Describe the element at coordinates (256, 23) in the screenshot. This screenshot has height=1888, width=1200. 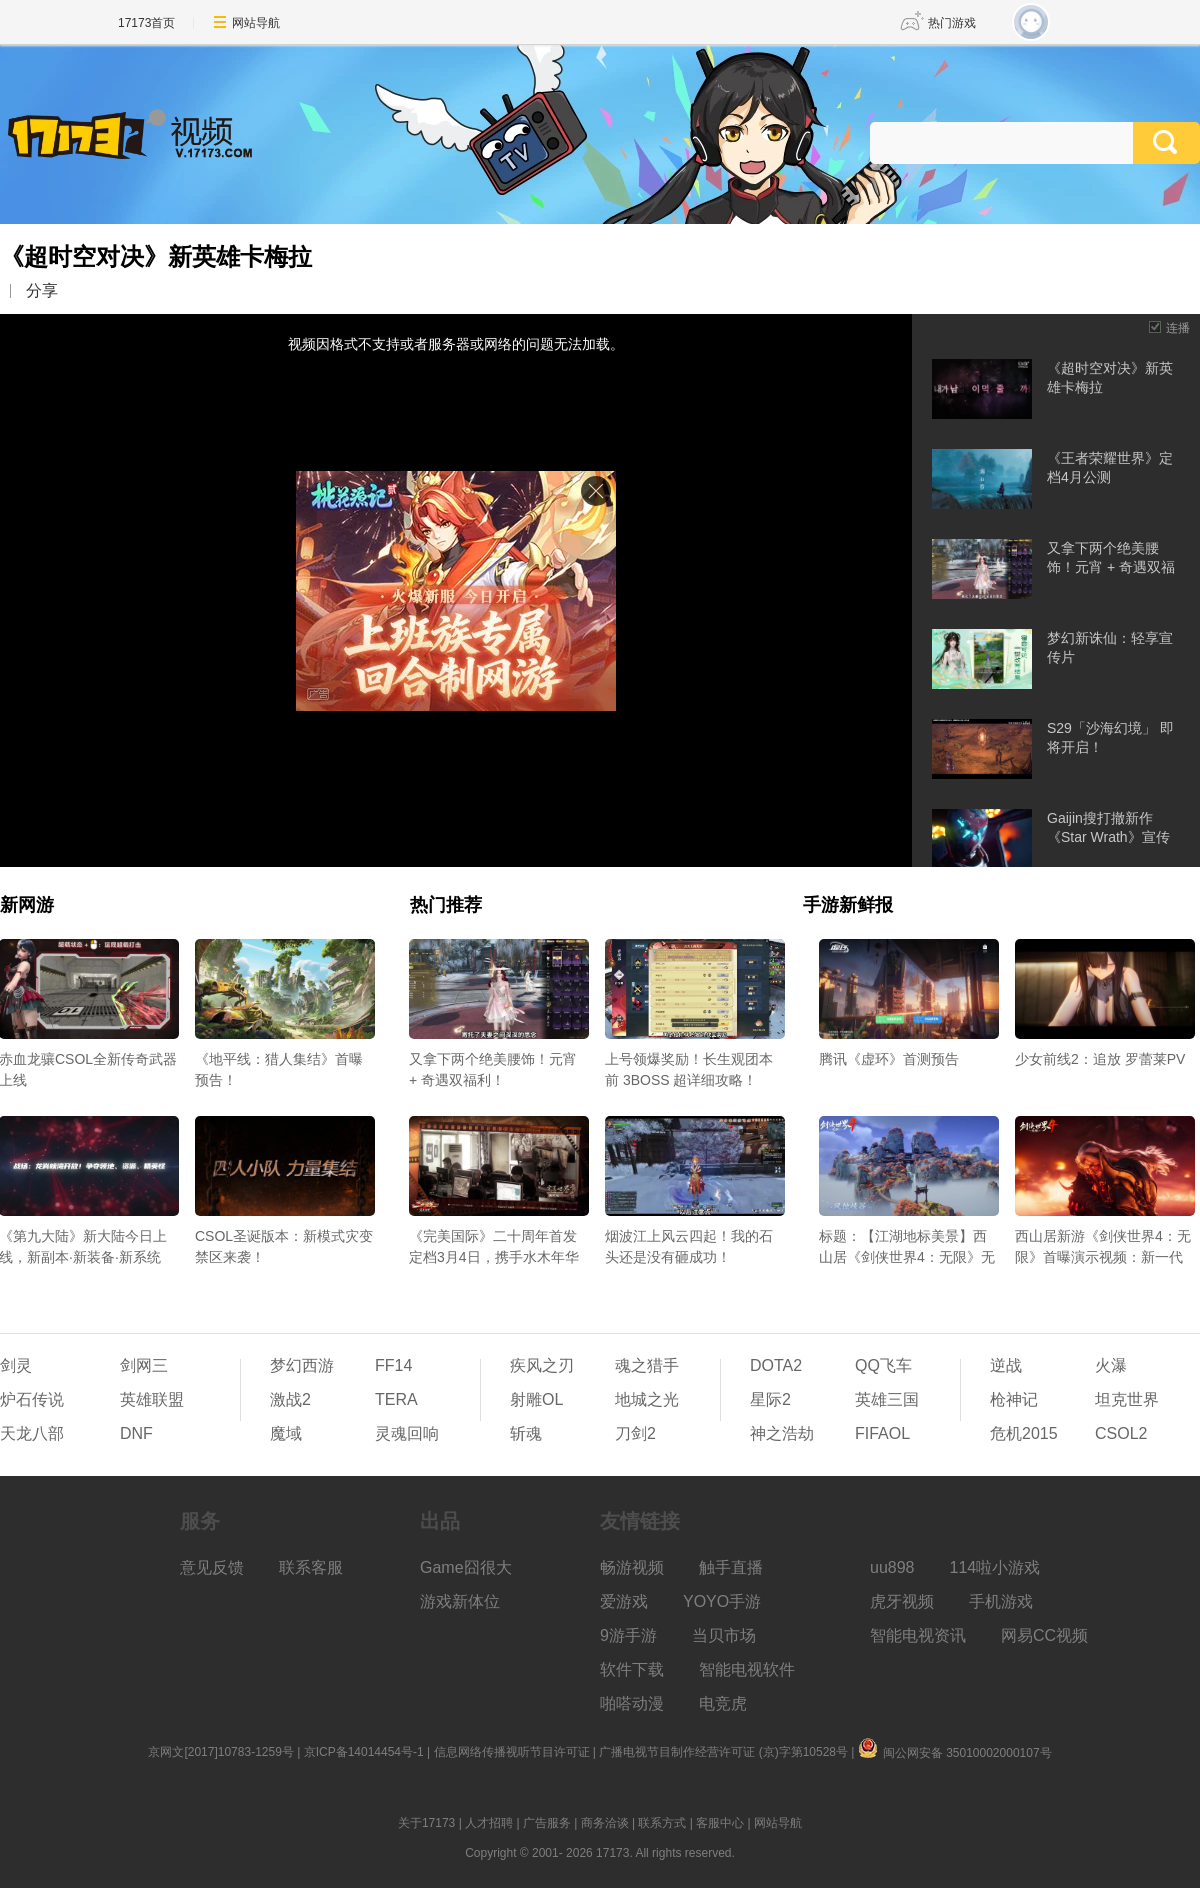
I see `网站导航` at that location.